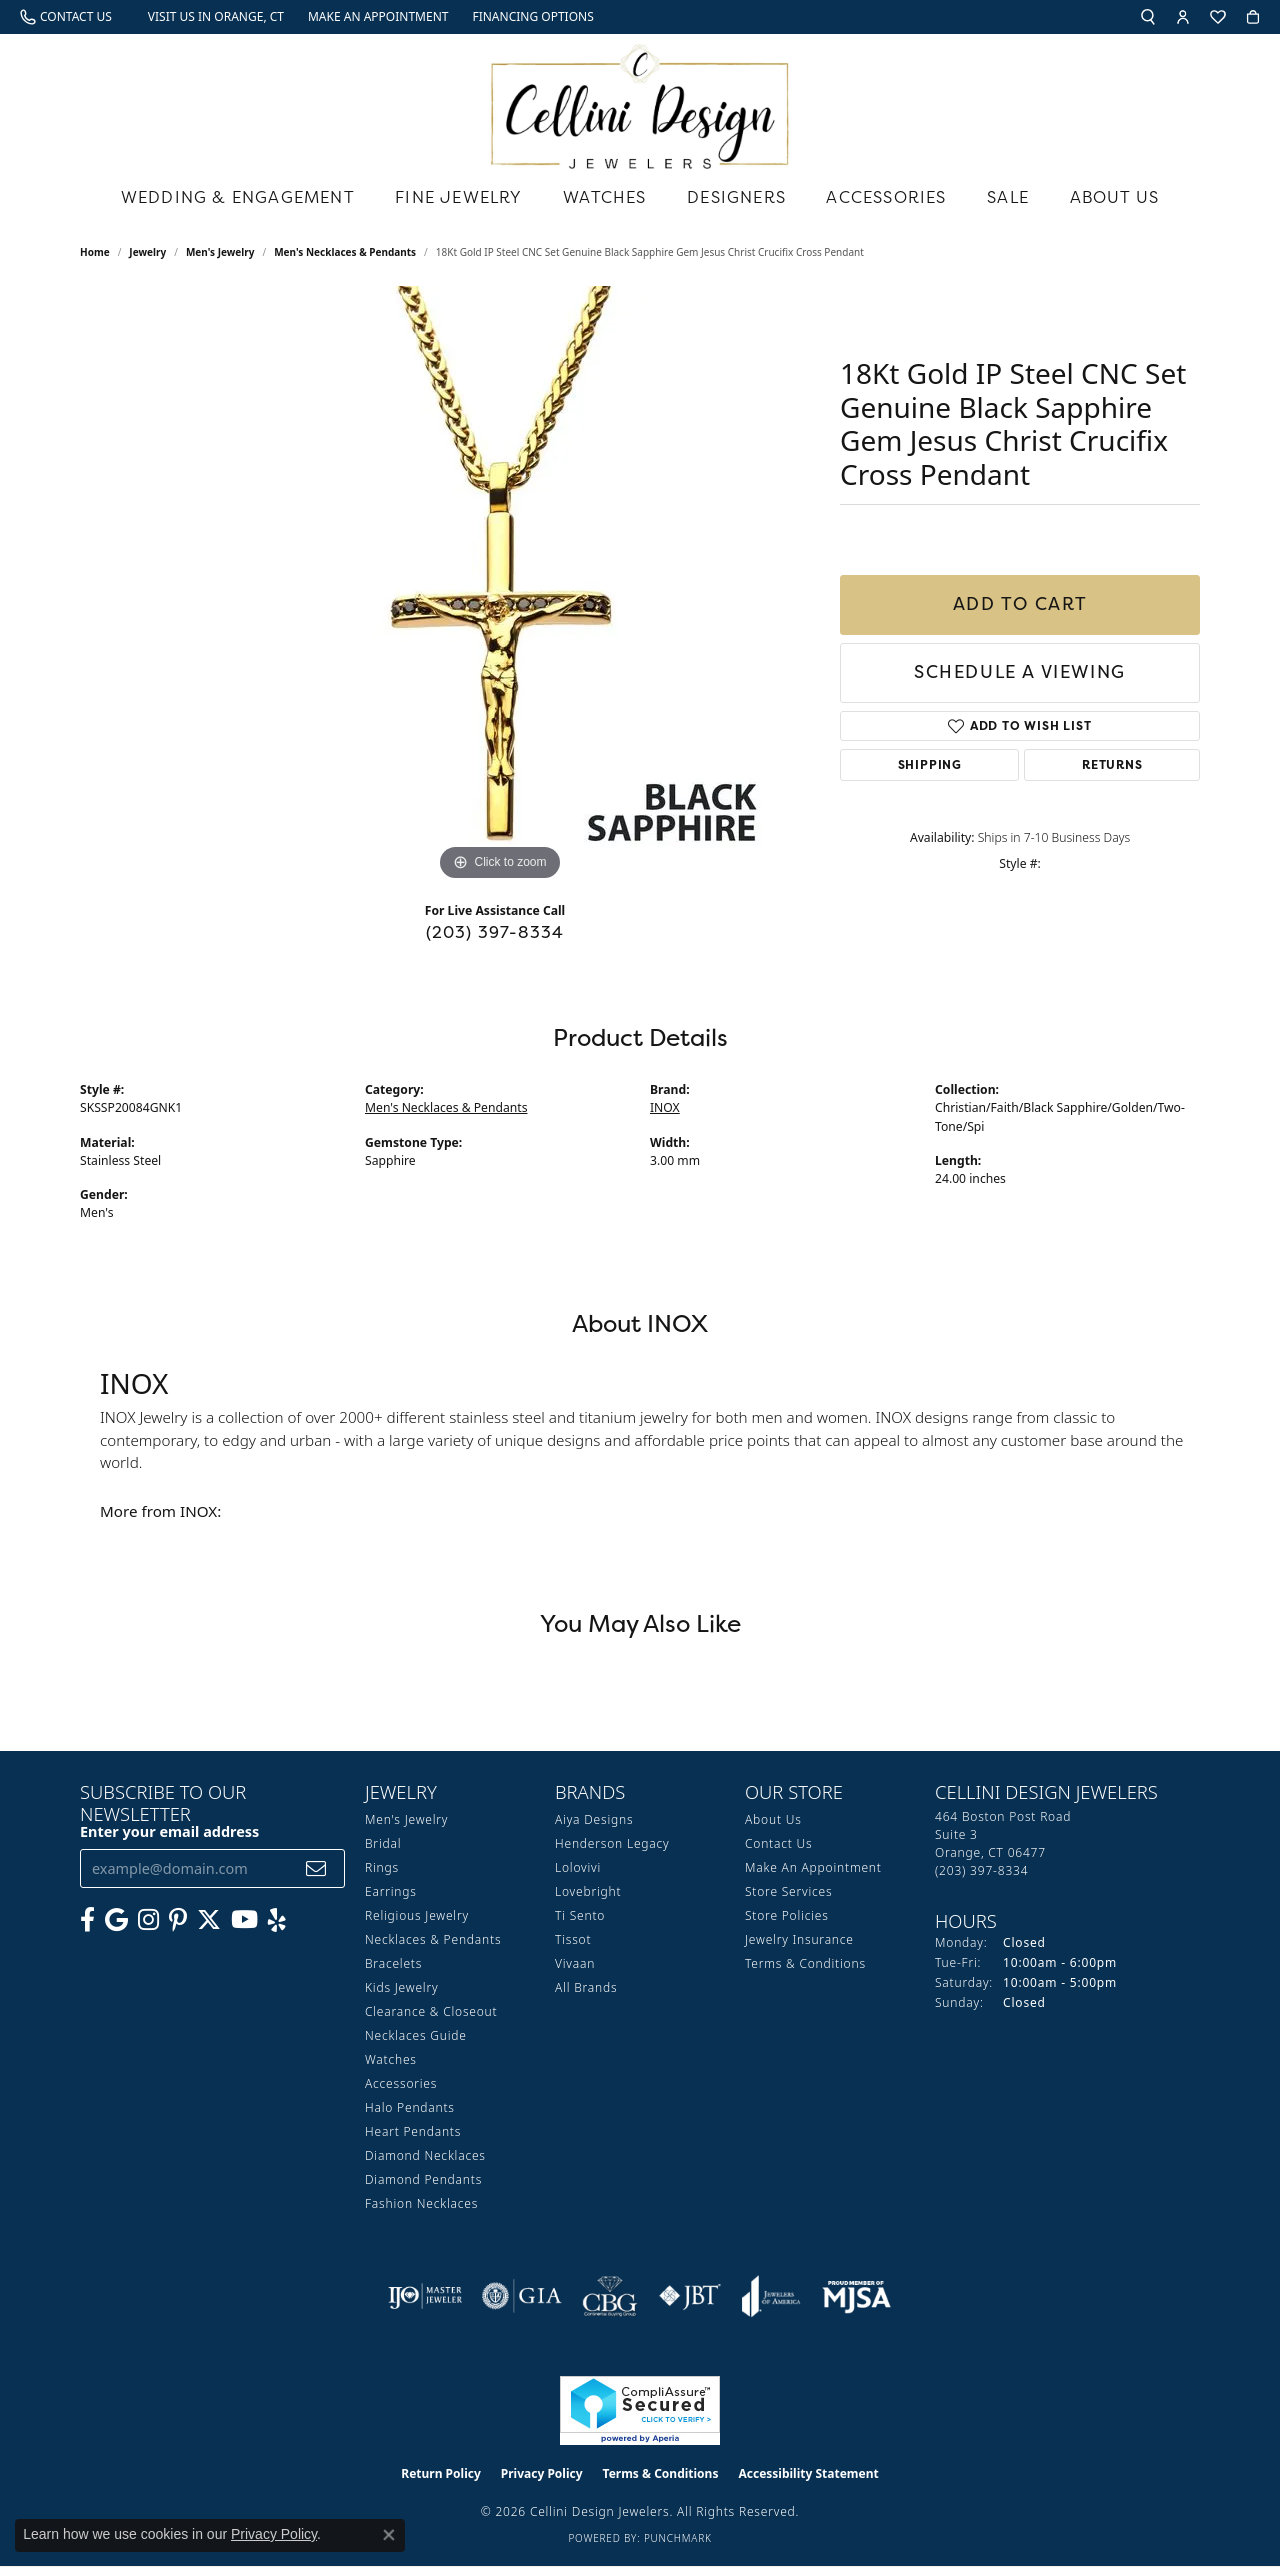 The width and height of the screenshot is (1280, 2567). What do you see at coordinates (244, 1920) in the screenshot?
I see `[Subscribe to our YouTube Channel (opens in new tab)]` at bounding box center [244, 1920].